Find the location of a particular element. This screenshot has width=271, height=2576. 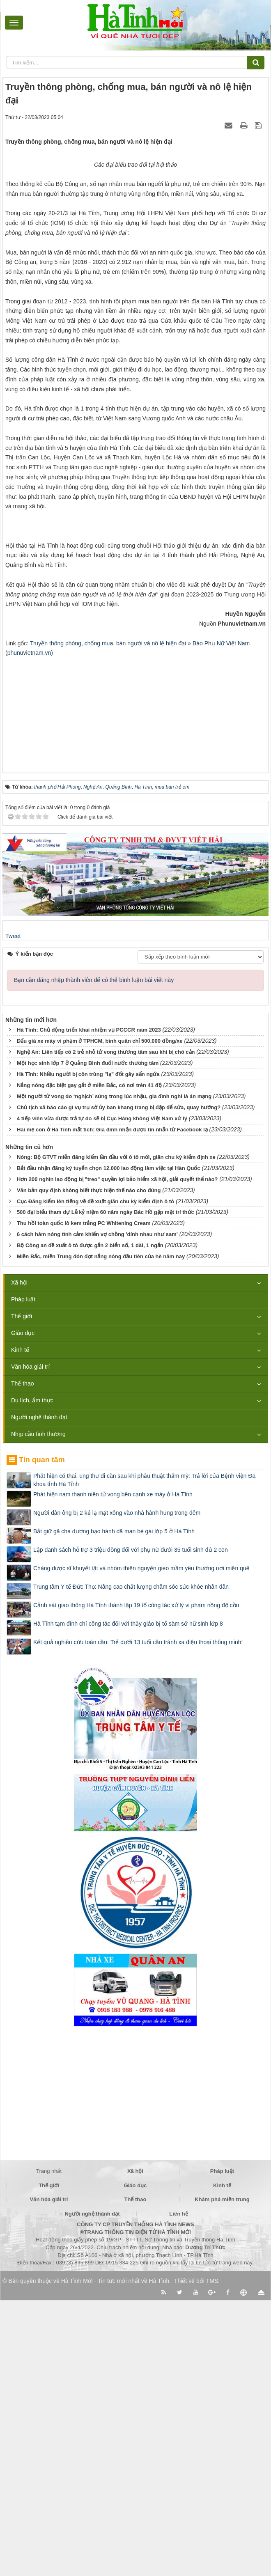

Xã hội is located at coordinates (19, 1559).